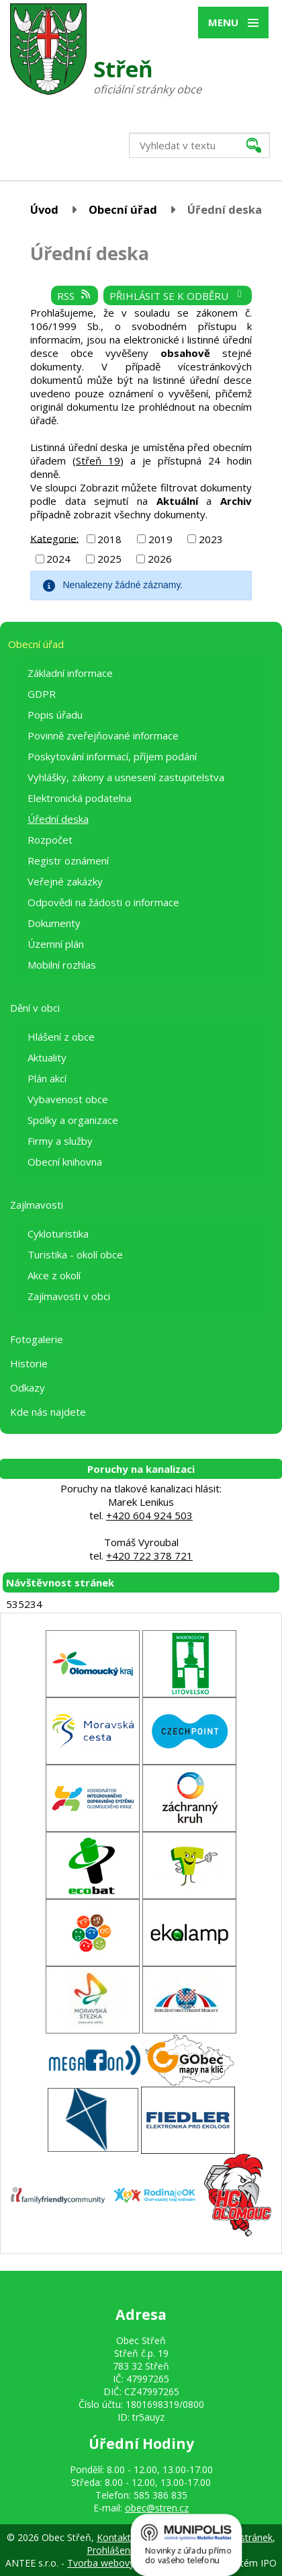  What do you see at coordinates (149, 1515) in the screenshot?
I see `+420 604 924 503` at bounding box center [149, 1515].